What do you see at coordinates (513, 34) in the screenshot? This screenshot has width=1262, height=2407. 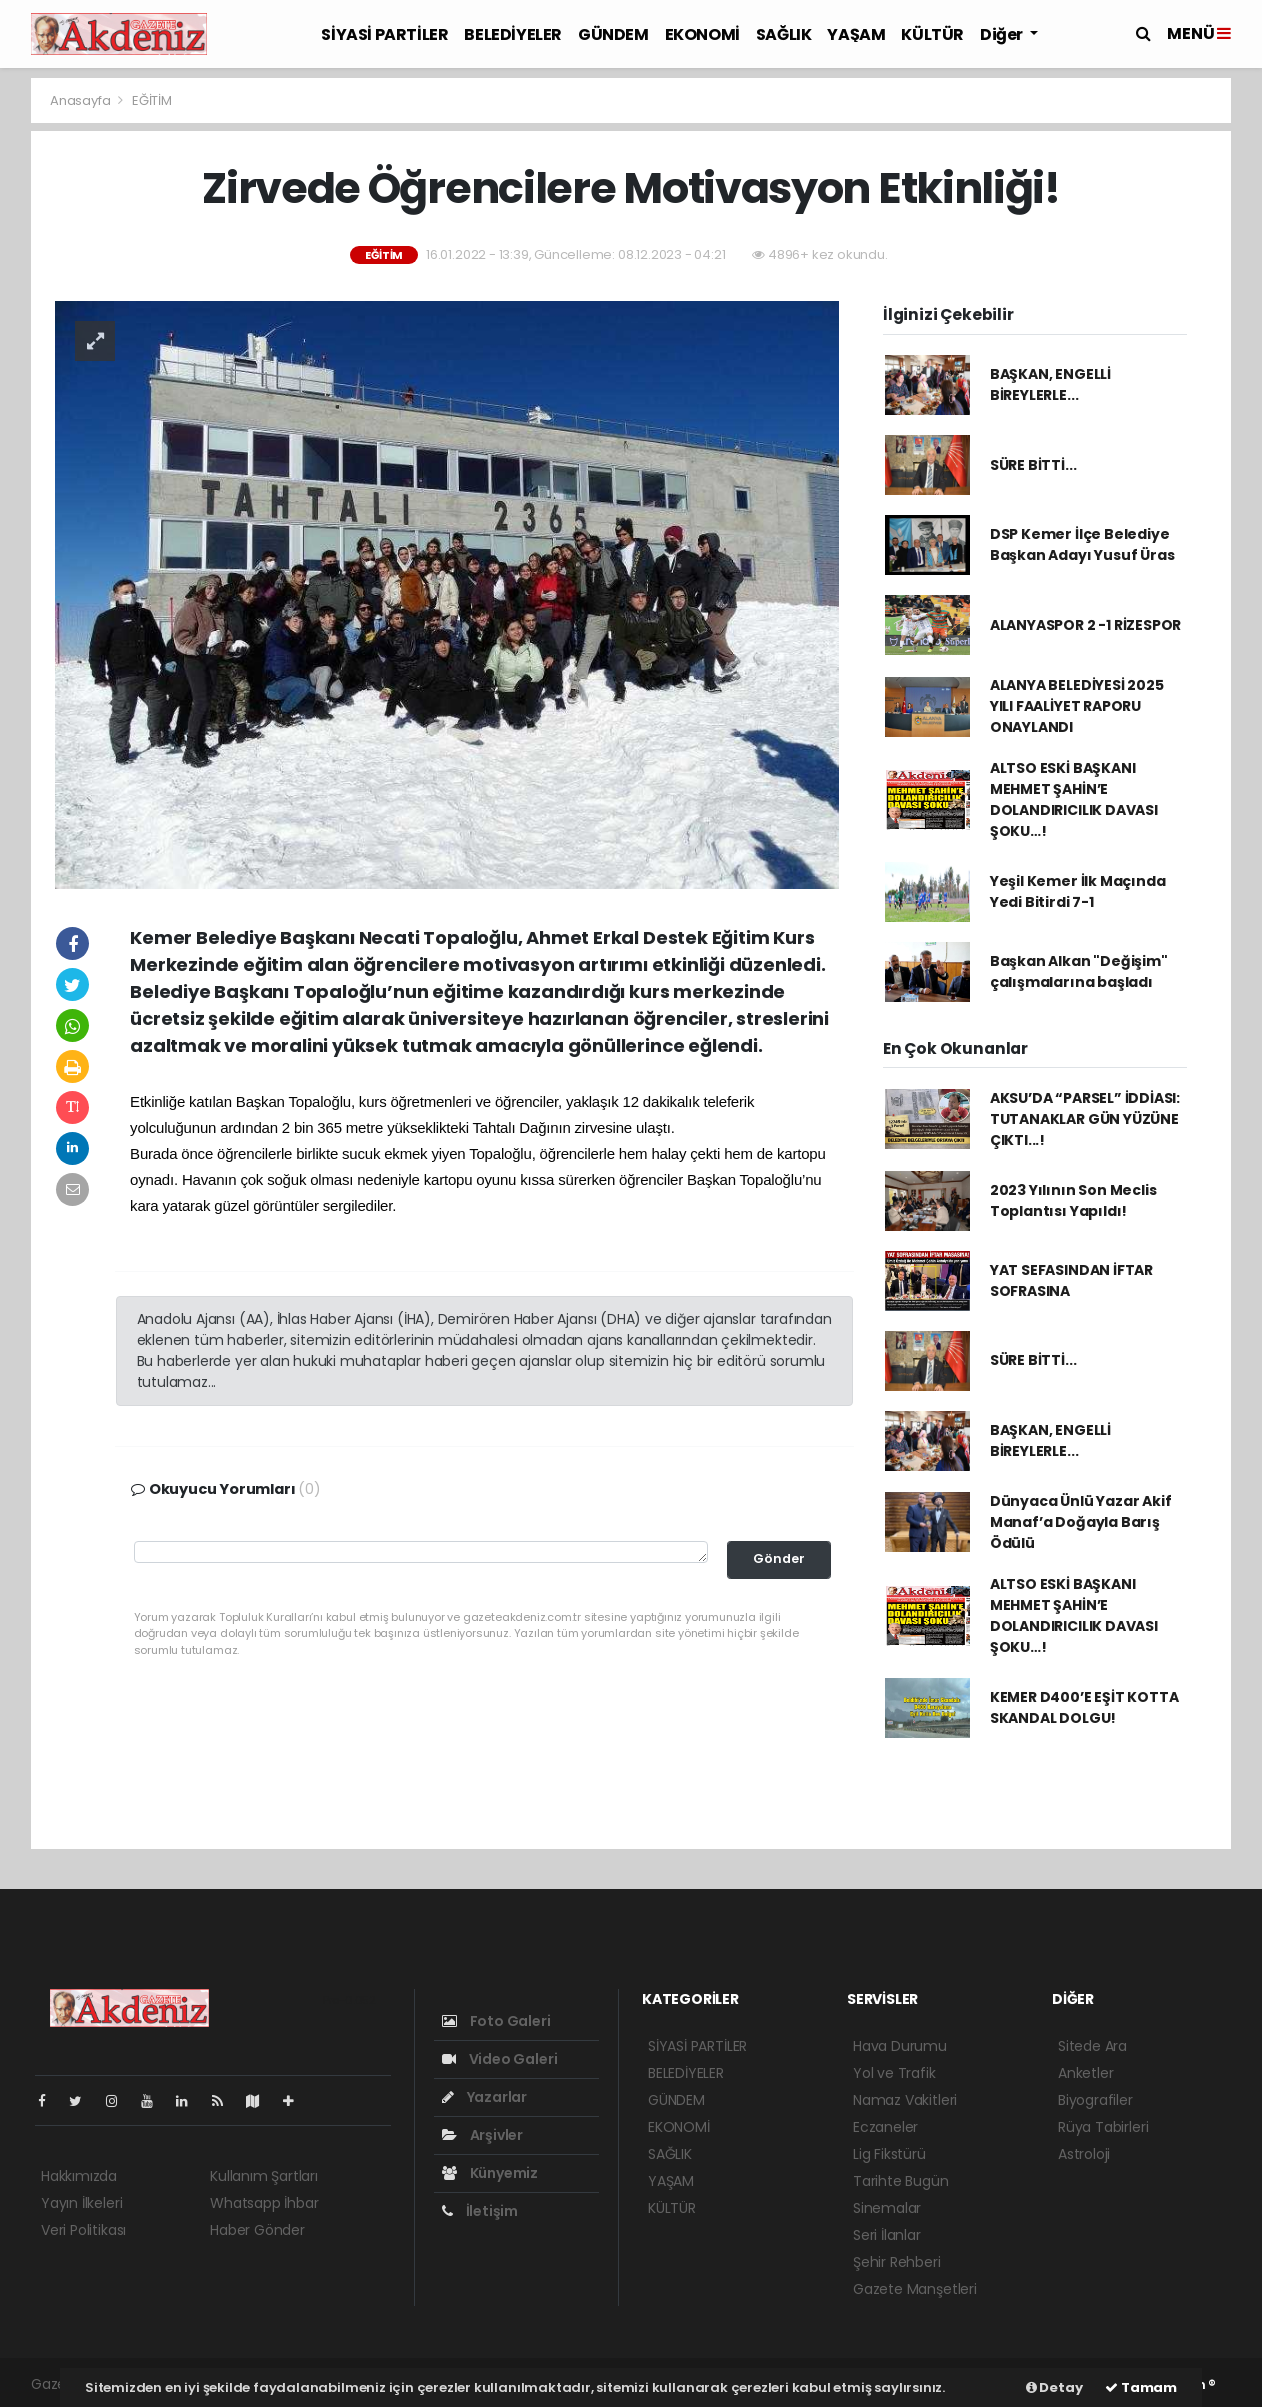 I see `BELEDİYELER` at bounding box center [513, 34].